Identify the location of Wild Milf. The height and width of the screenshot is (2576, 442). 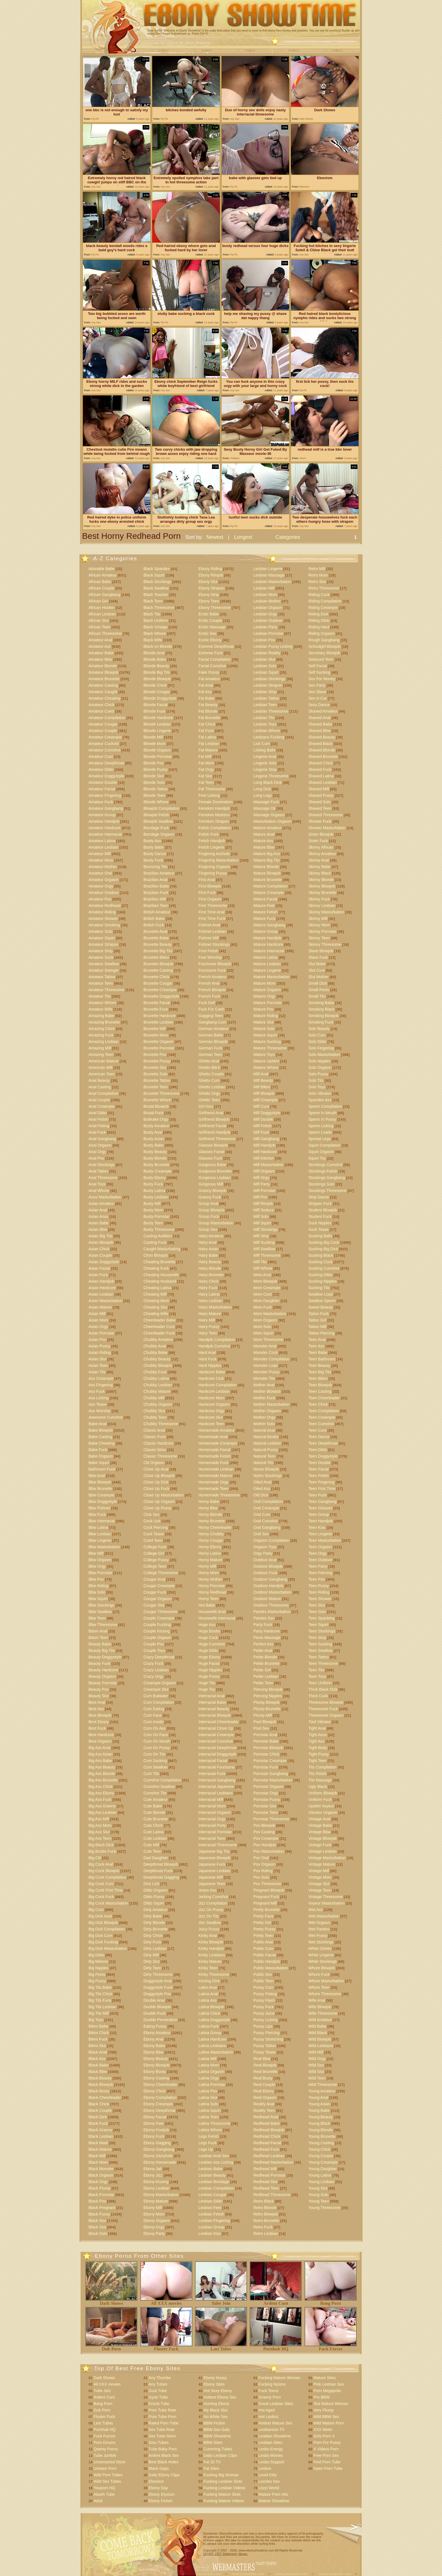
(315, 2052).